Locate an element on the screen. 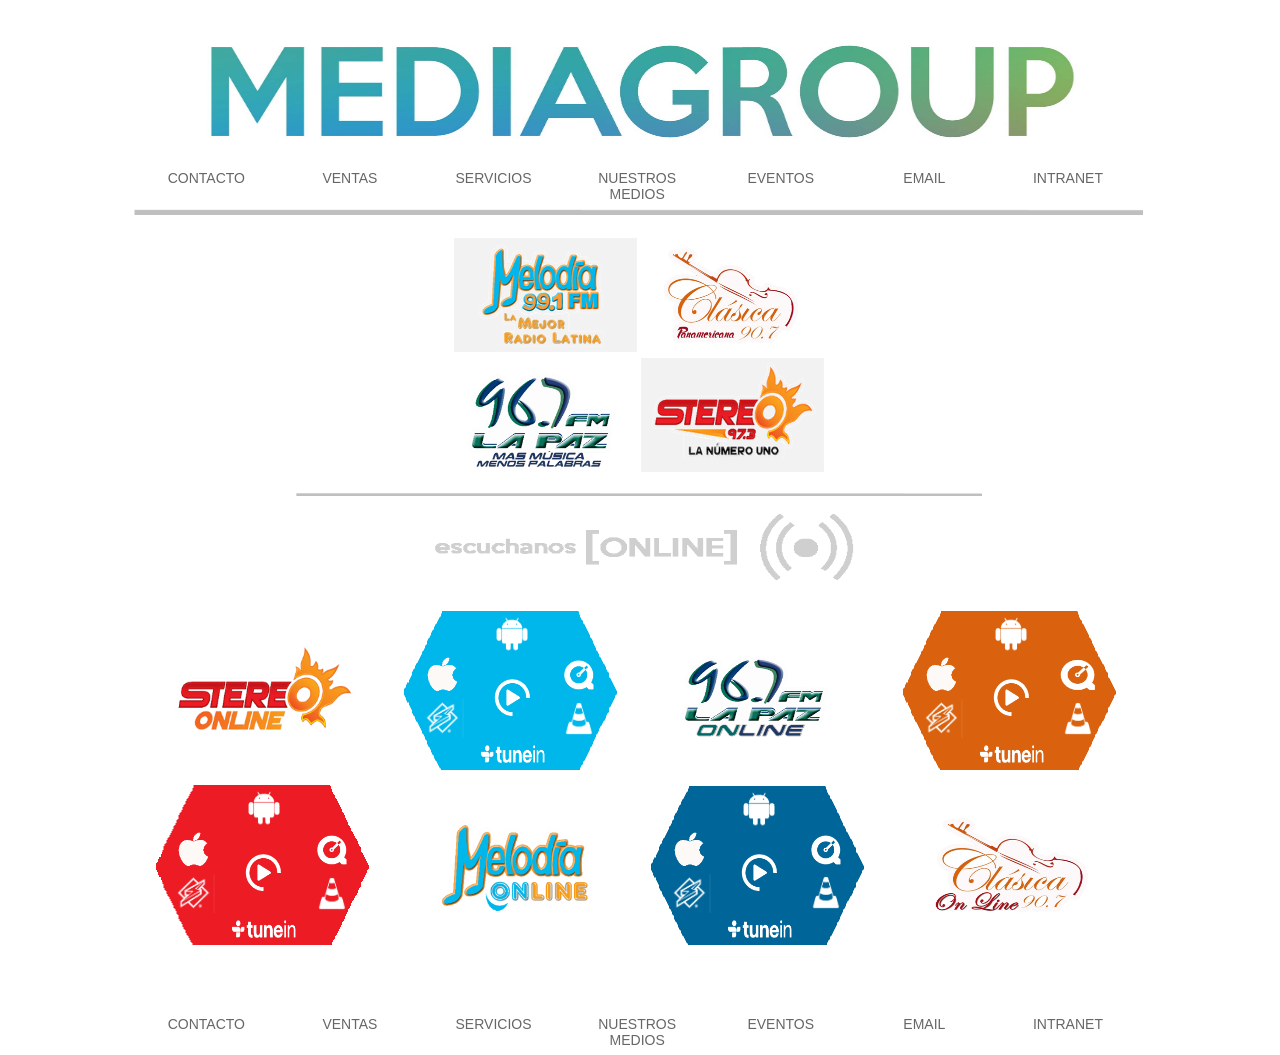 Image resolution: width=1280 pixels, height=1055 pixels. EVENTOS is located at coordinates (780, 178).